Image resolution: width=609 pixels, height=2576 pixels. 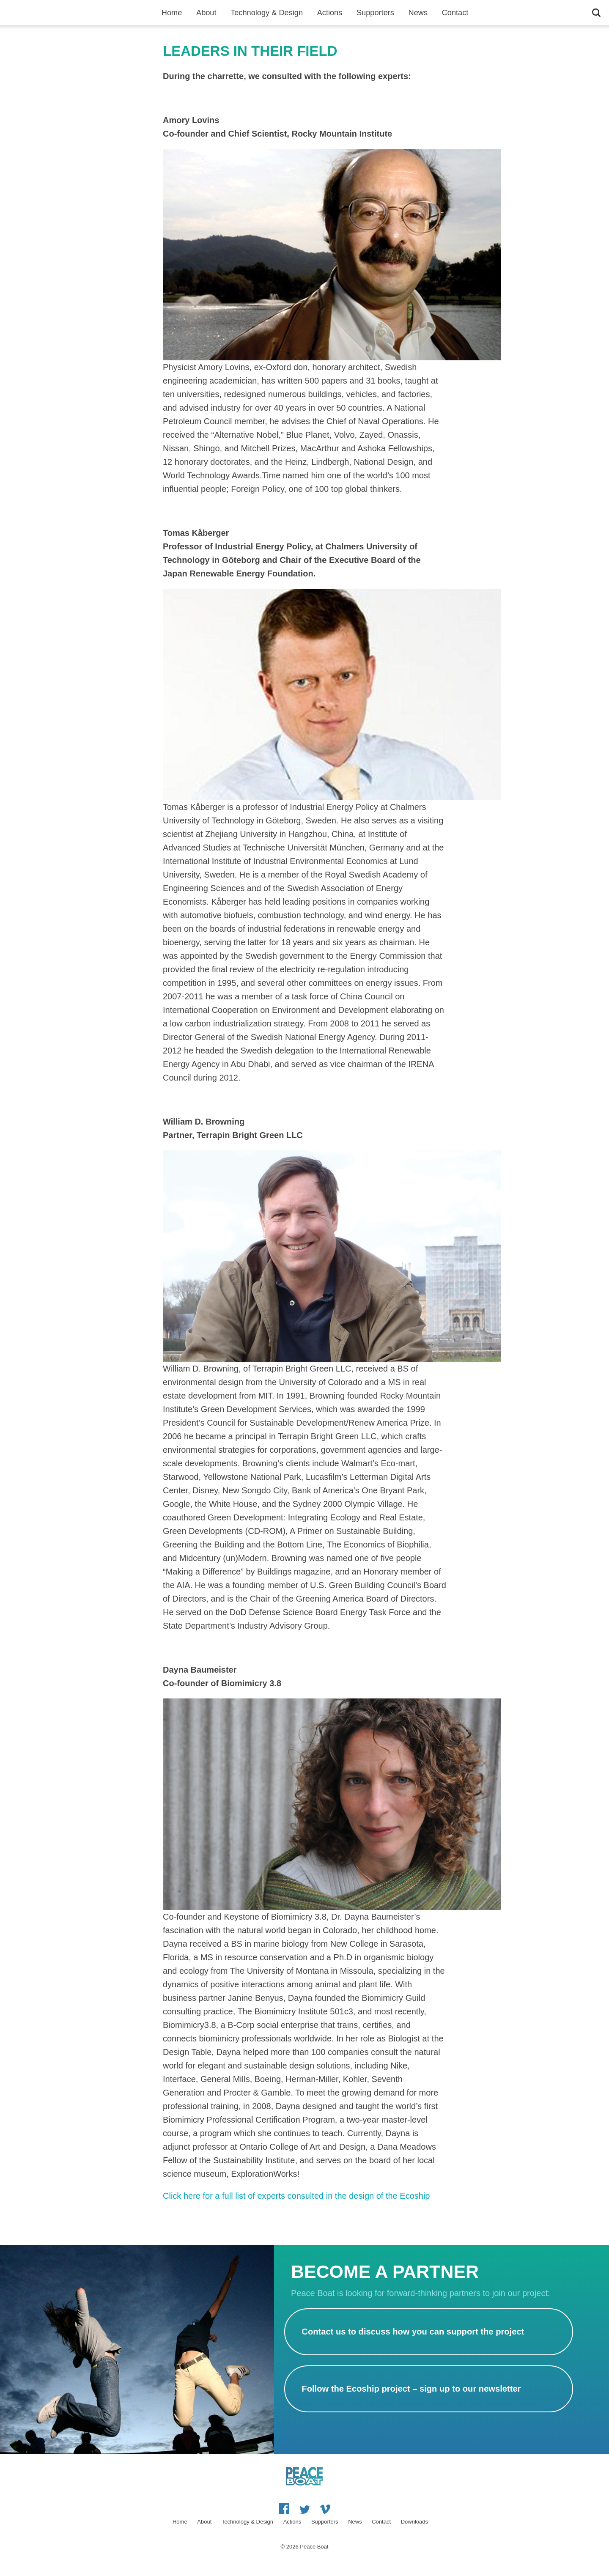 I want to click on Home, so click(x=172, y=12).